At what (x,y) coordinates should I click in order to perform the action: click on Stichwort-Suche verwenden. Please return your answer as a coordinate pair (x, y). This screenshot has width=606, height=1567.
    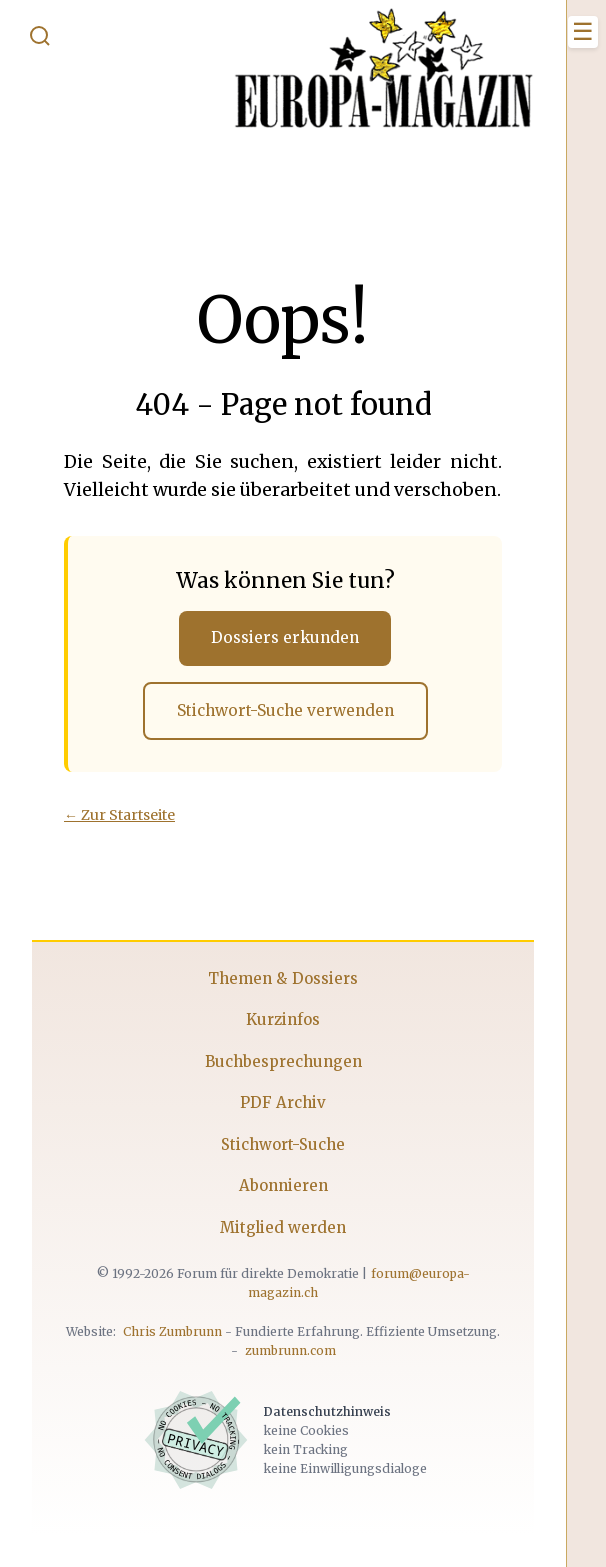
    Looking at the image, I should click on (285, 710).